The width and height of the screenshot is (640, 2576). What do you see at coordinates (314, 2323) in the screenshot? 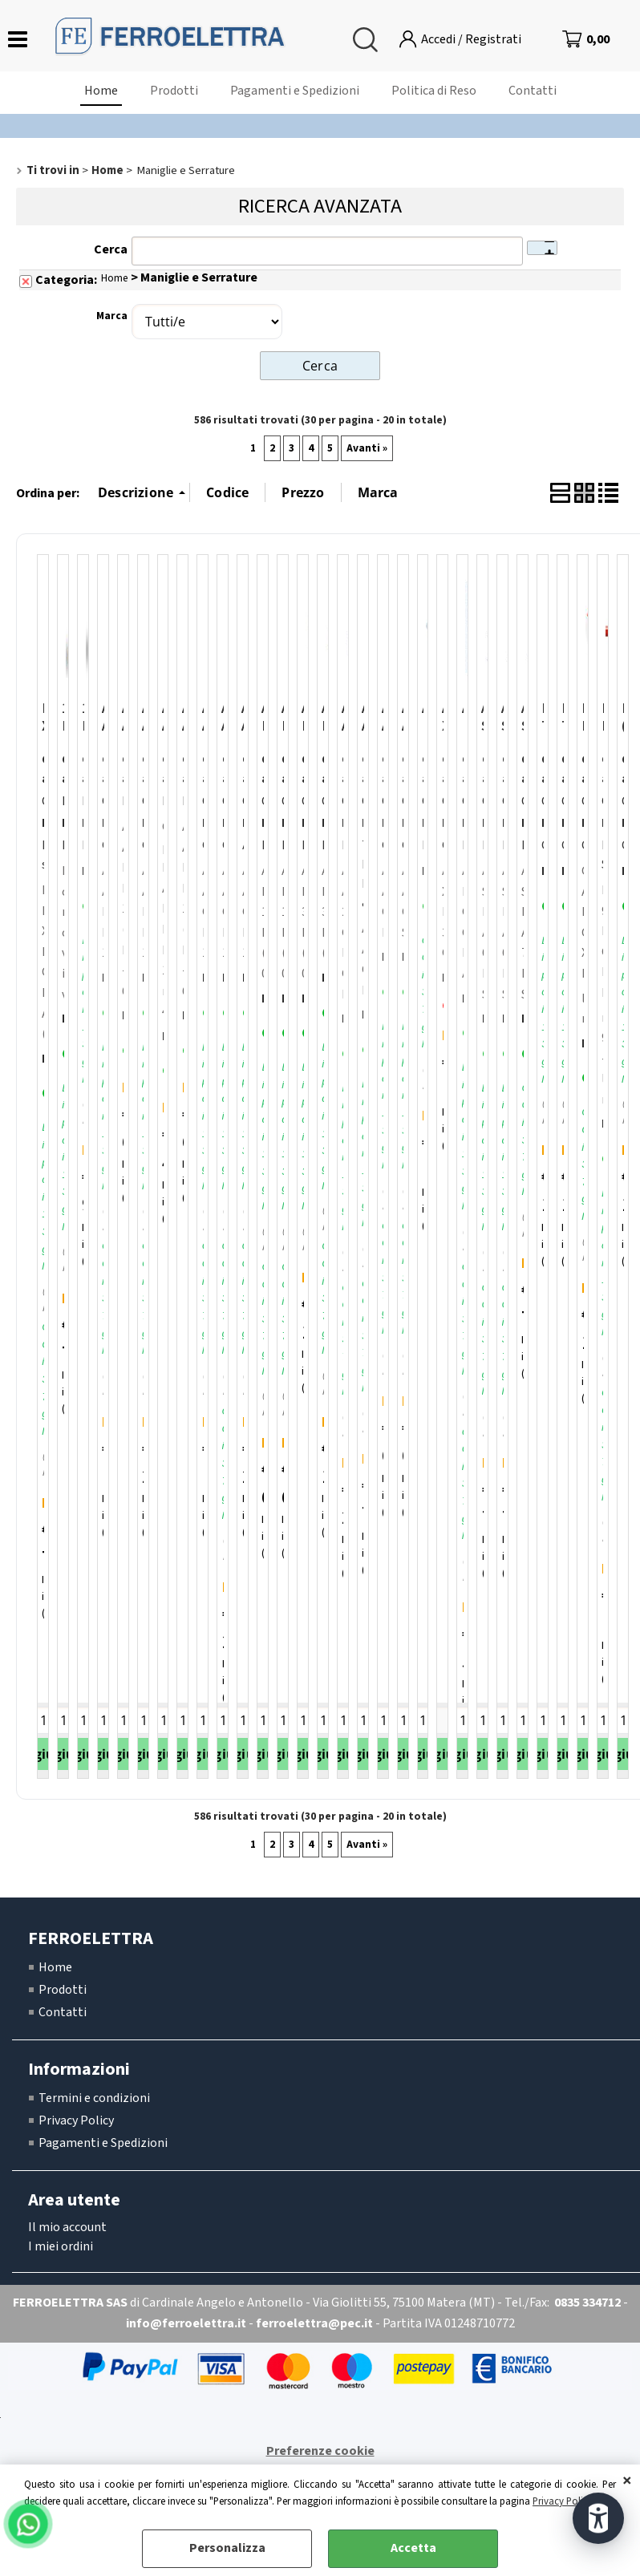
I see `ferroelettra@pec.it` at bounding box center [314, 2323].